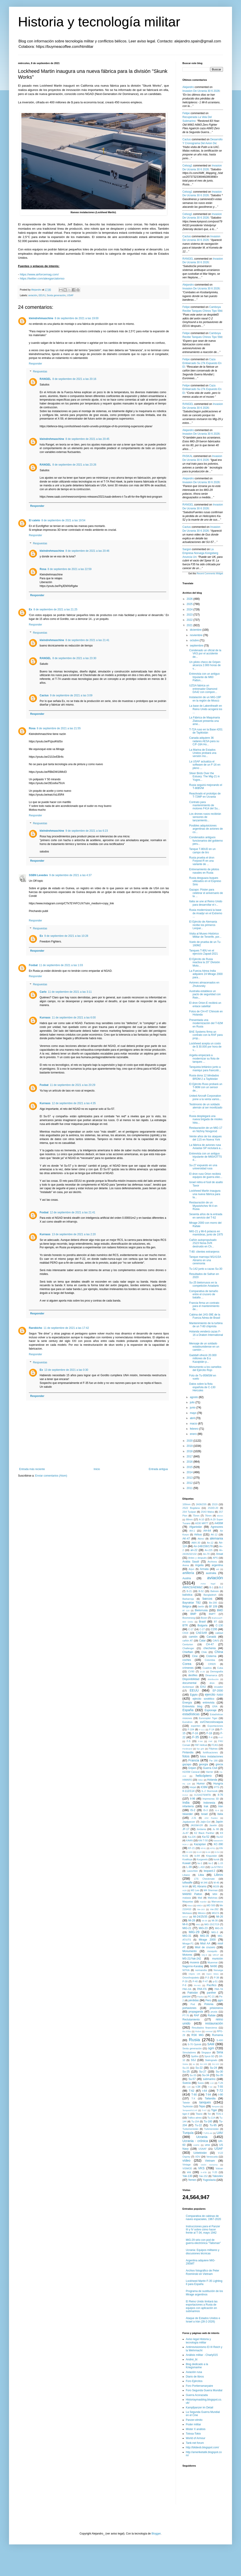 The width and height of the screenshot is (241, 2576). I want to click on Argelia empezará a modernizar su flota de tanques ..., so click(204, 1058).